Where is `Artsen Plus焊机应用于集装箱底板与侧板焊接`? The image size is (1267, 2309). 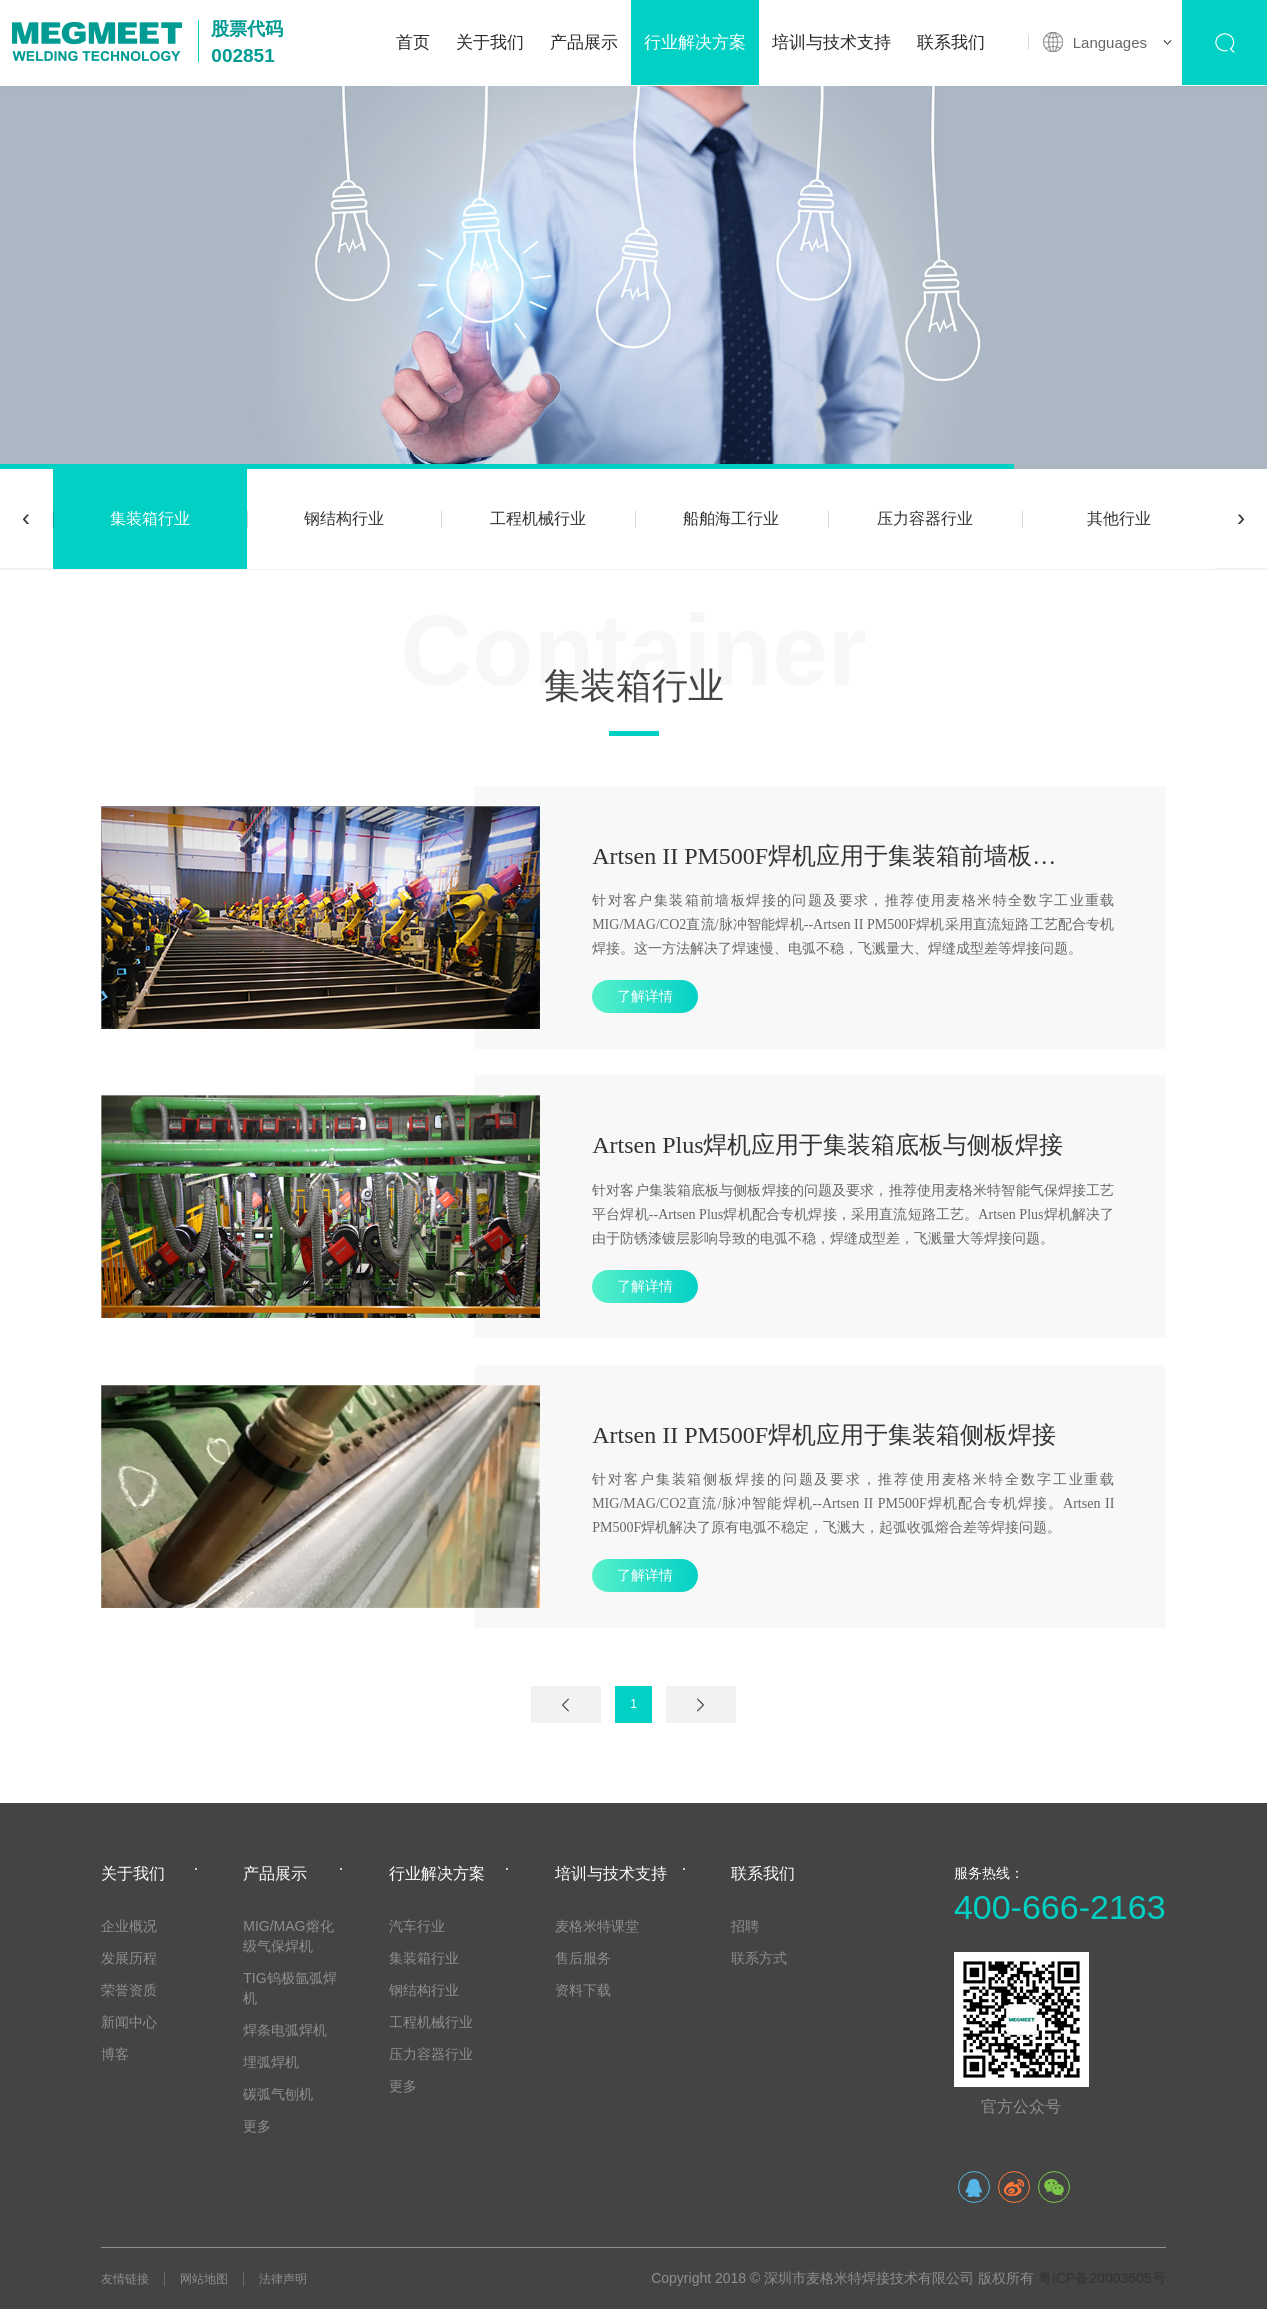
Artsen Plus焊机应用于集装箱底板与侧板焊接 is located at coordinates (827, 1145).